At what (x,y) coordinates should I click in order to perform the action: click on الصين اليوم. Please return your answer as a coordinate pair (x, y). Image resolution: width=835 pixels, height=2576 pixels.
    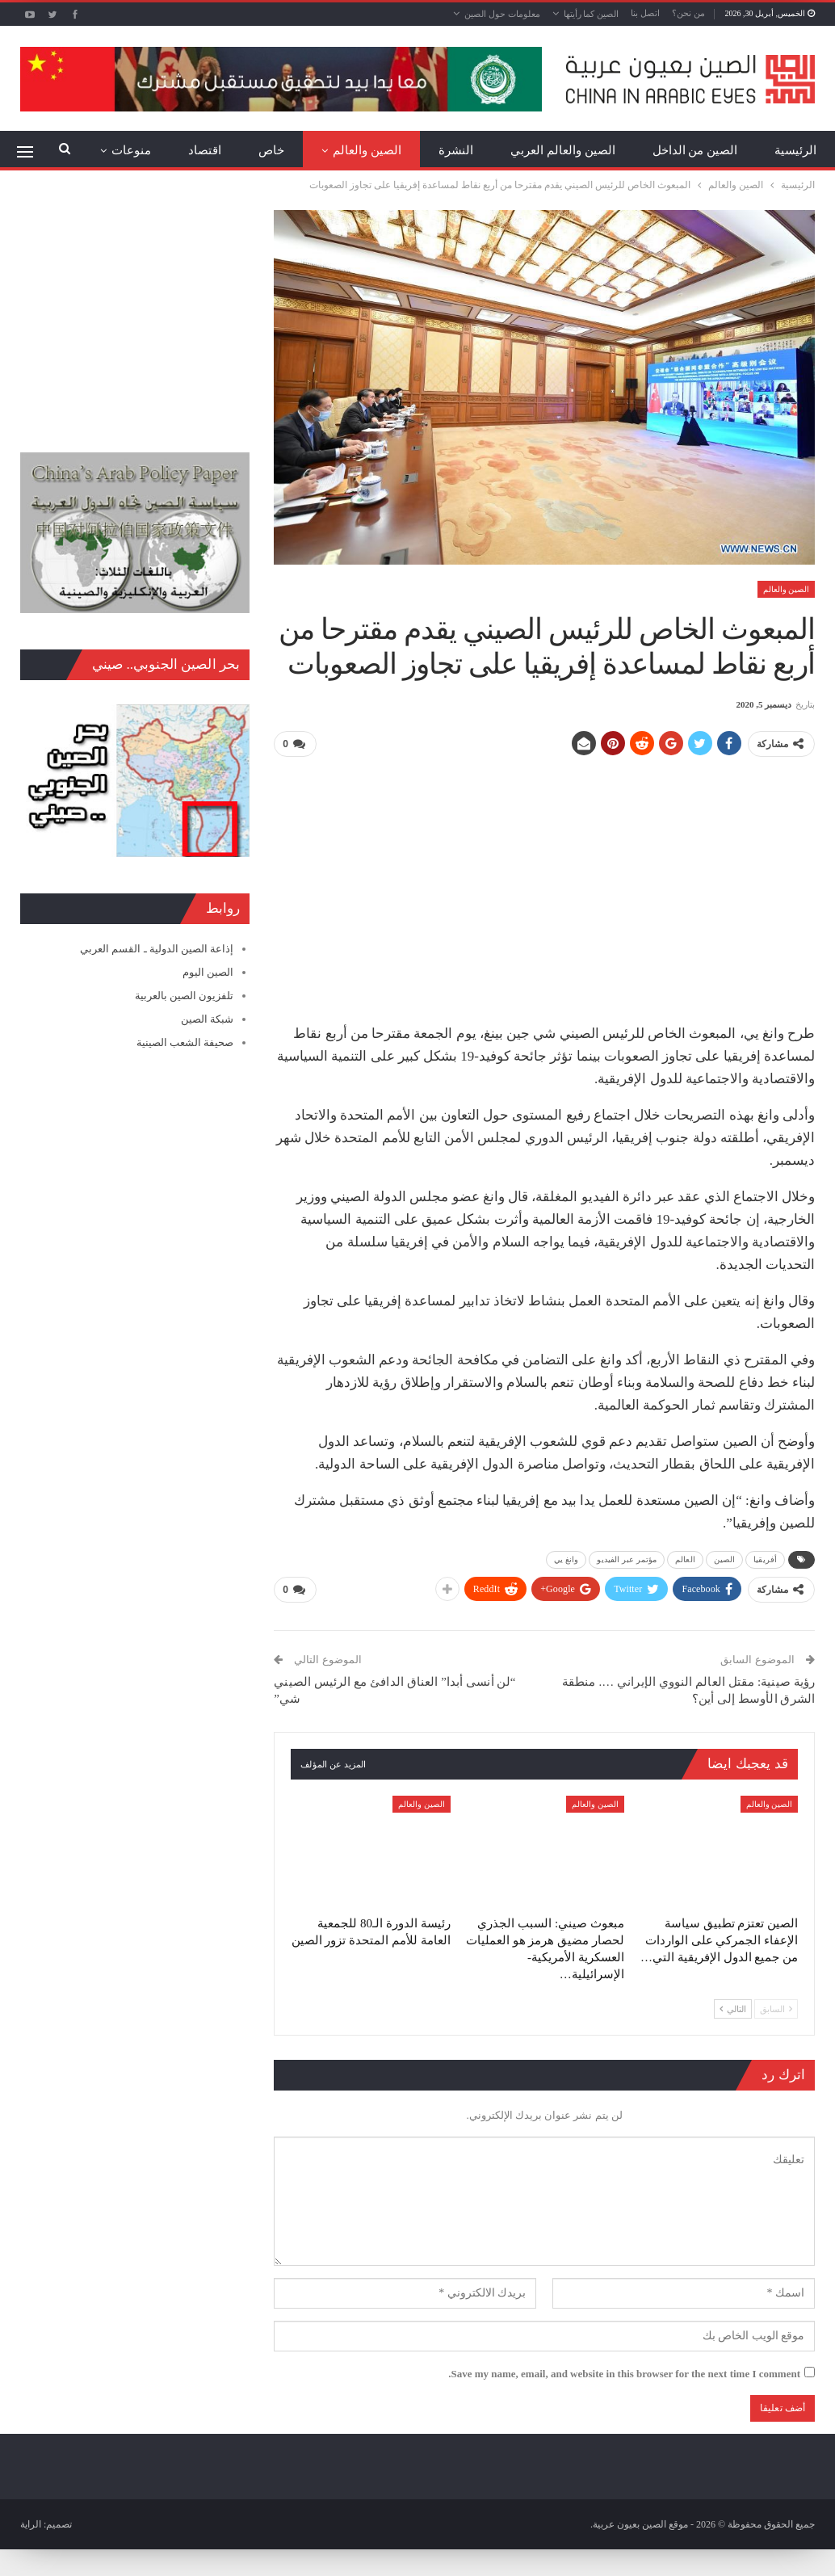
    Looking at the image, I should click on (208, 972).